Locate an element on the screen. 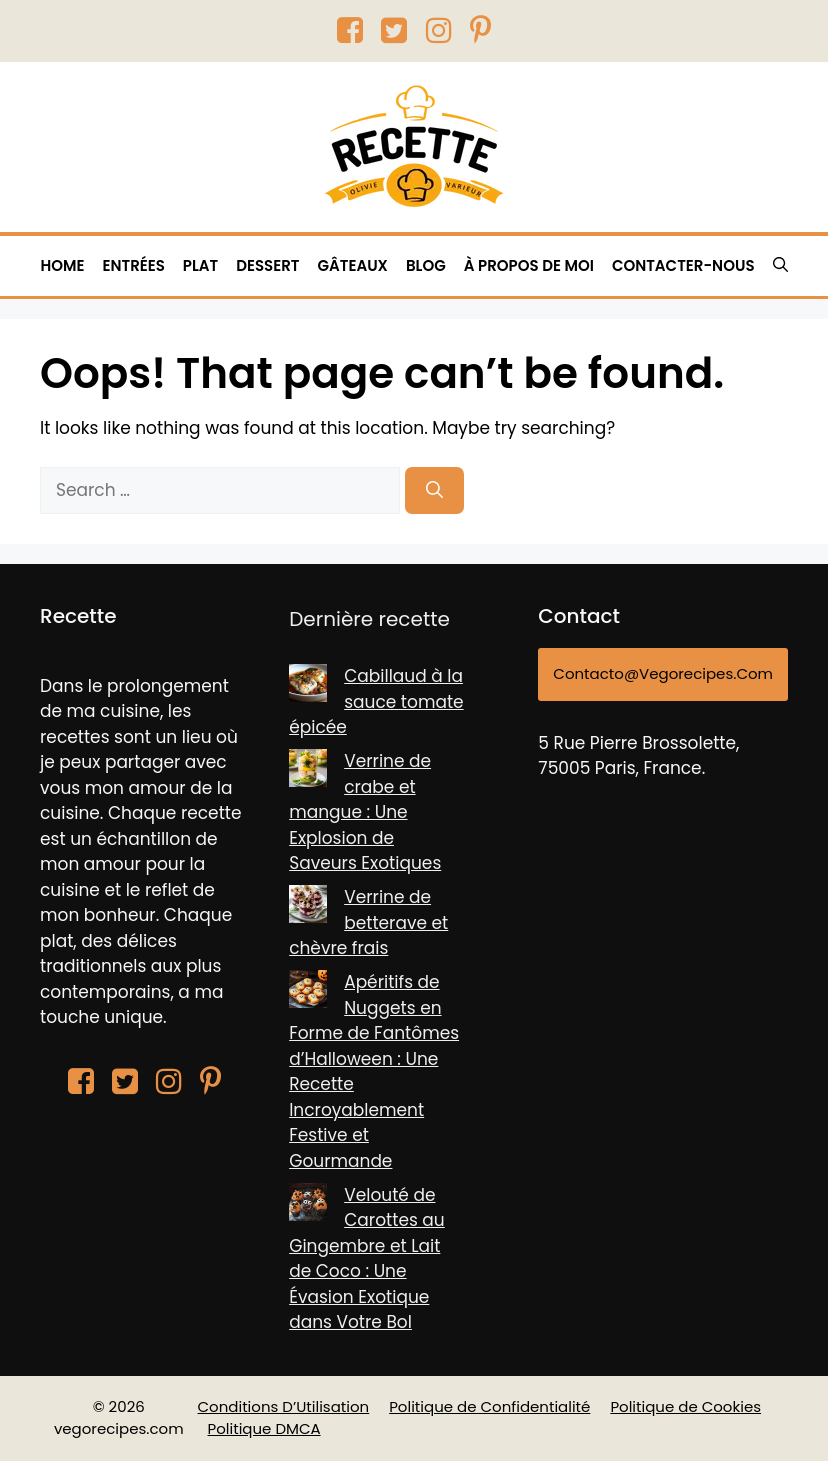 This screenshot has height=1461, width=828. Politique DMCA is located at coordinates (264, 1428).